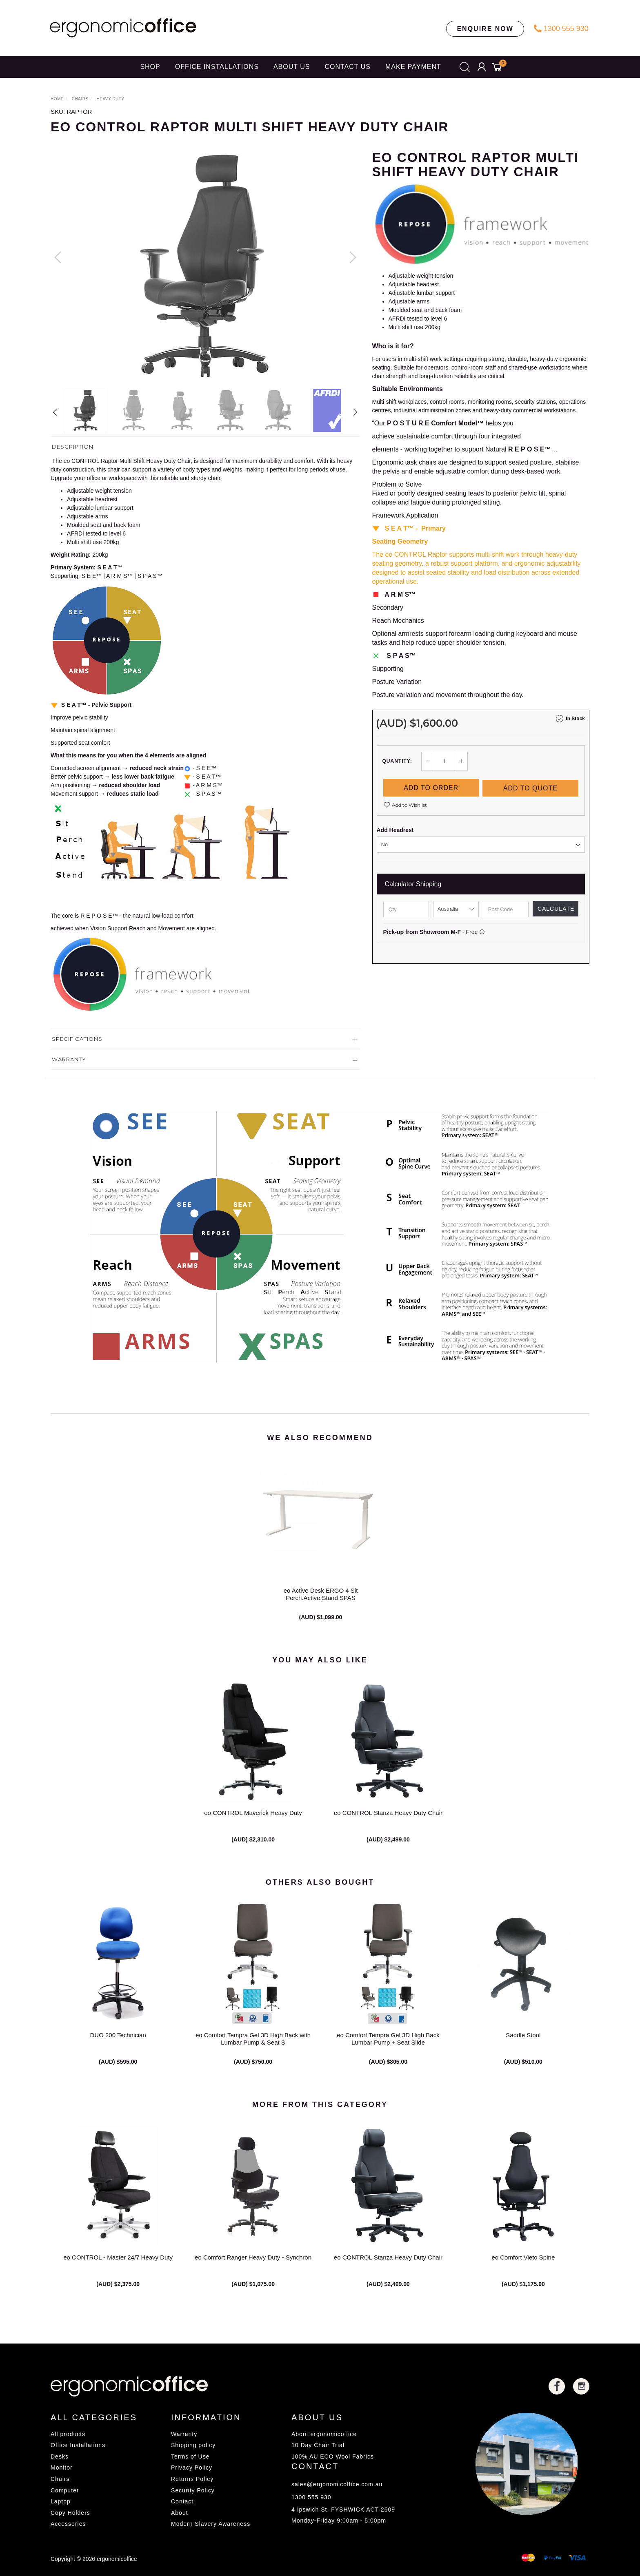  Describe the element at coordinates (190, 2456) in the screenshot. I see `Terms of Use` at that location.